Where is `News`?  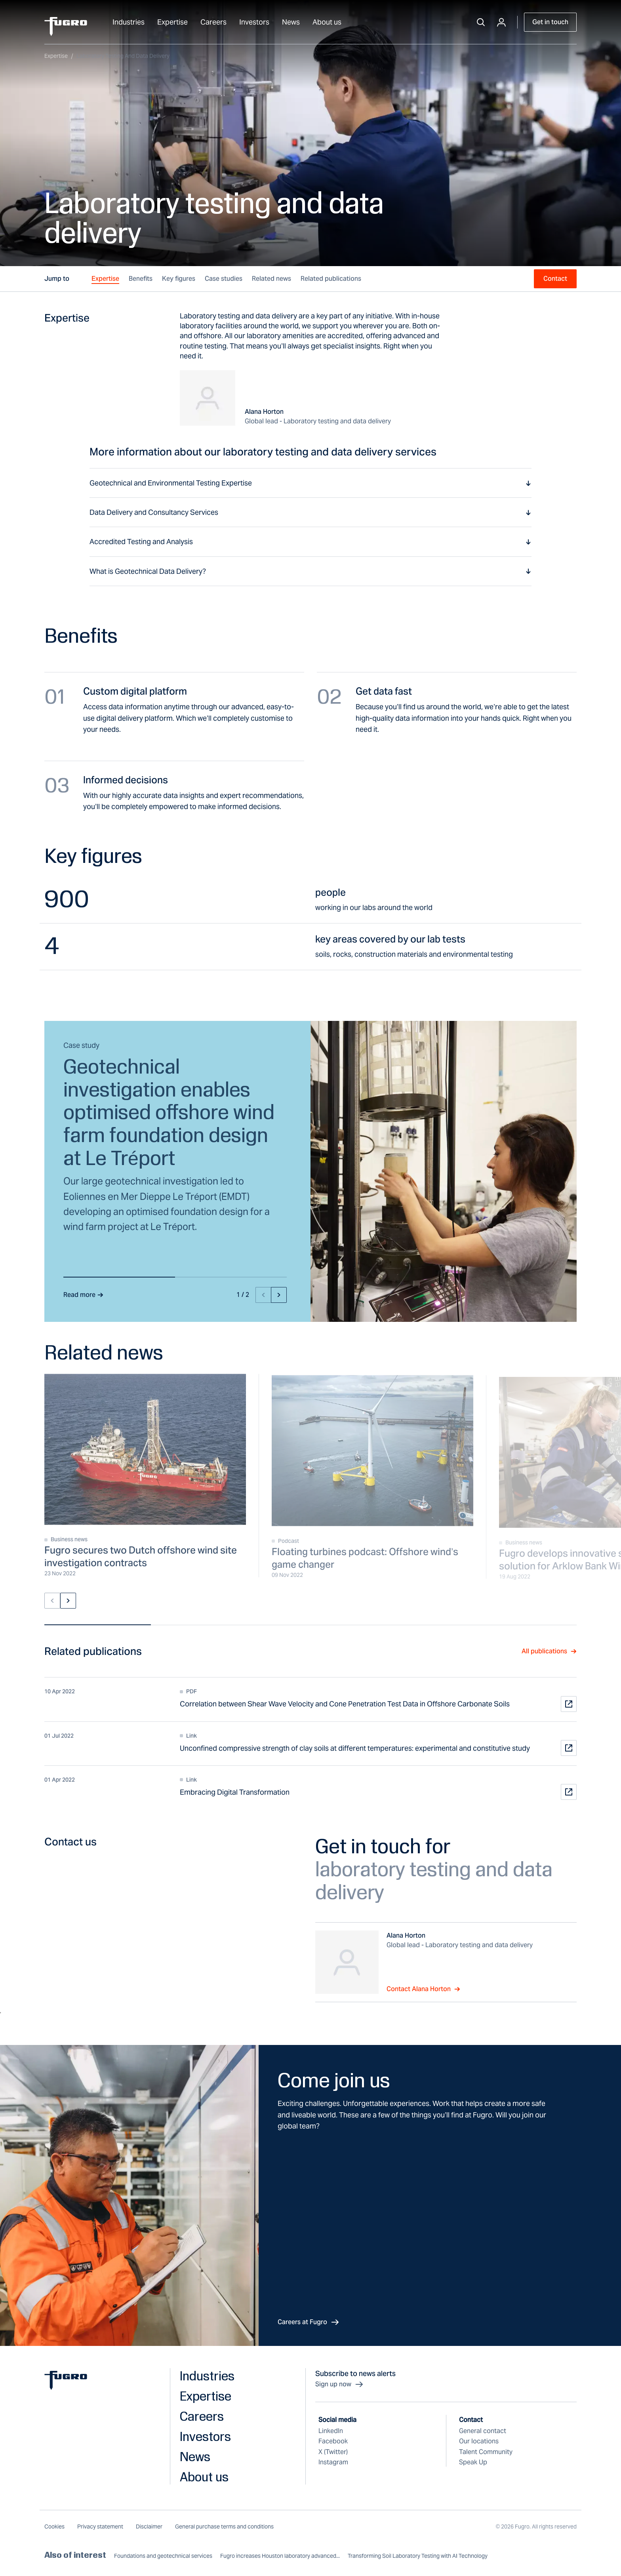 News is located at coordinates (291, 22).